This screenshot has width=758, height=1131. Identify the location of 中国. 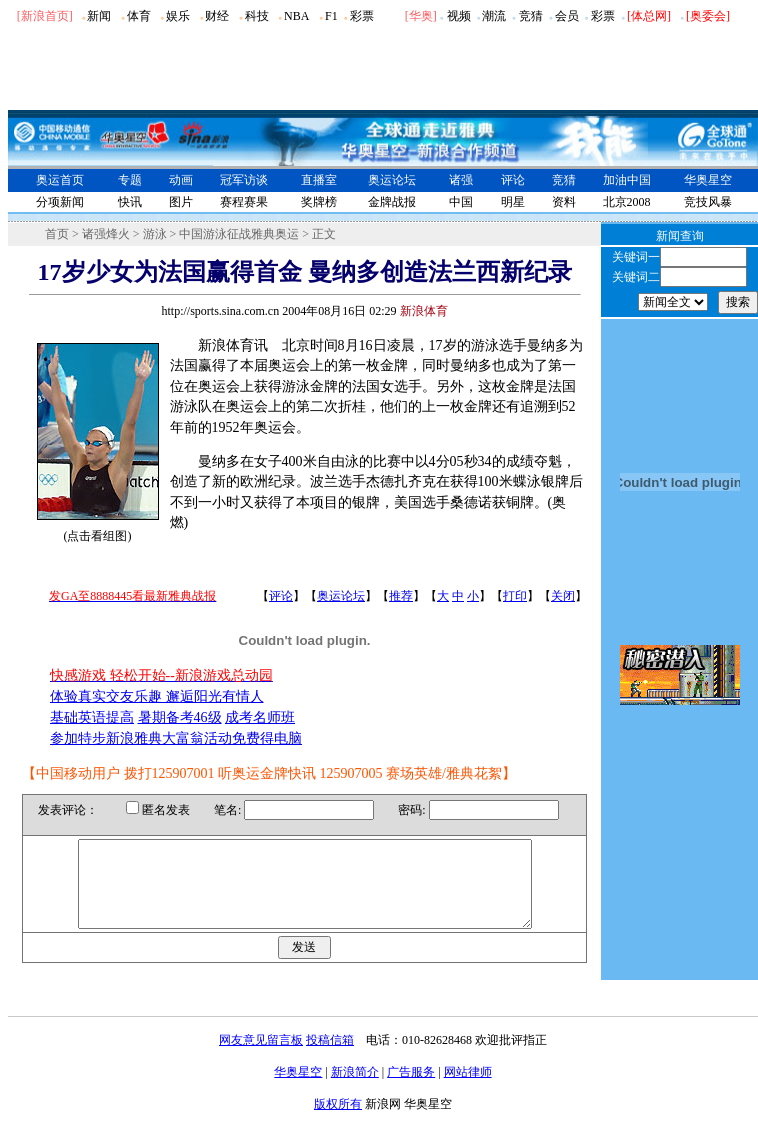
(461, 202).